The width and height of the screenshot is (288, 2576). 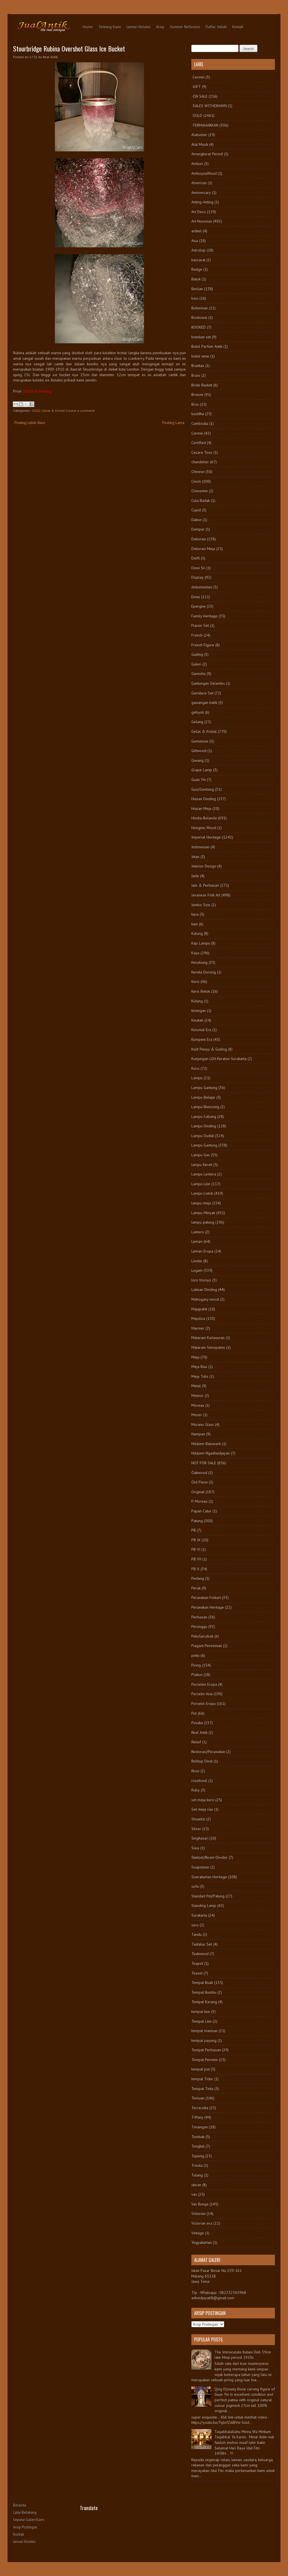 I want to click on Bride Basket, so click(x=201, y=385).